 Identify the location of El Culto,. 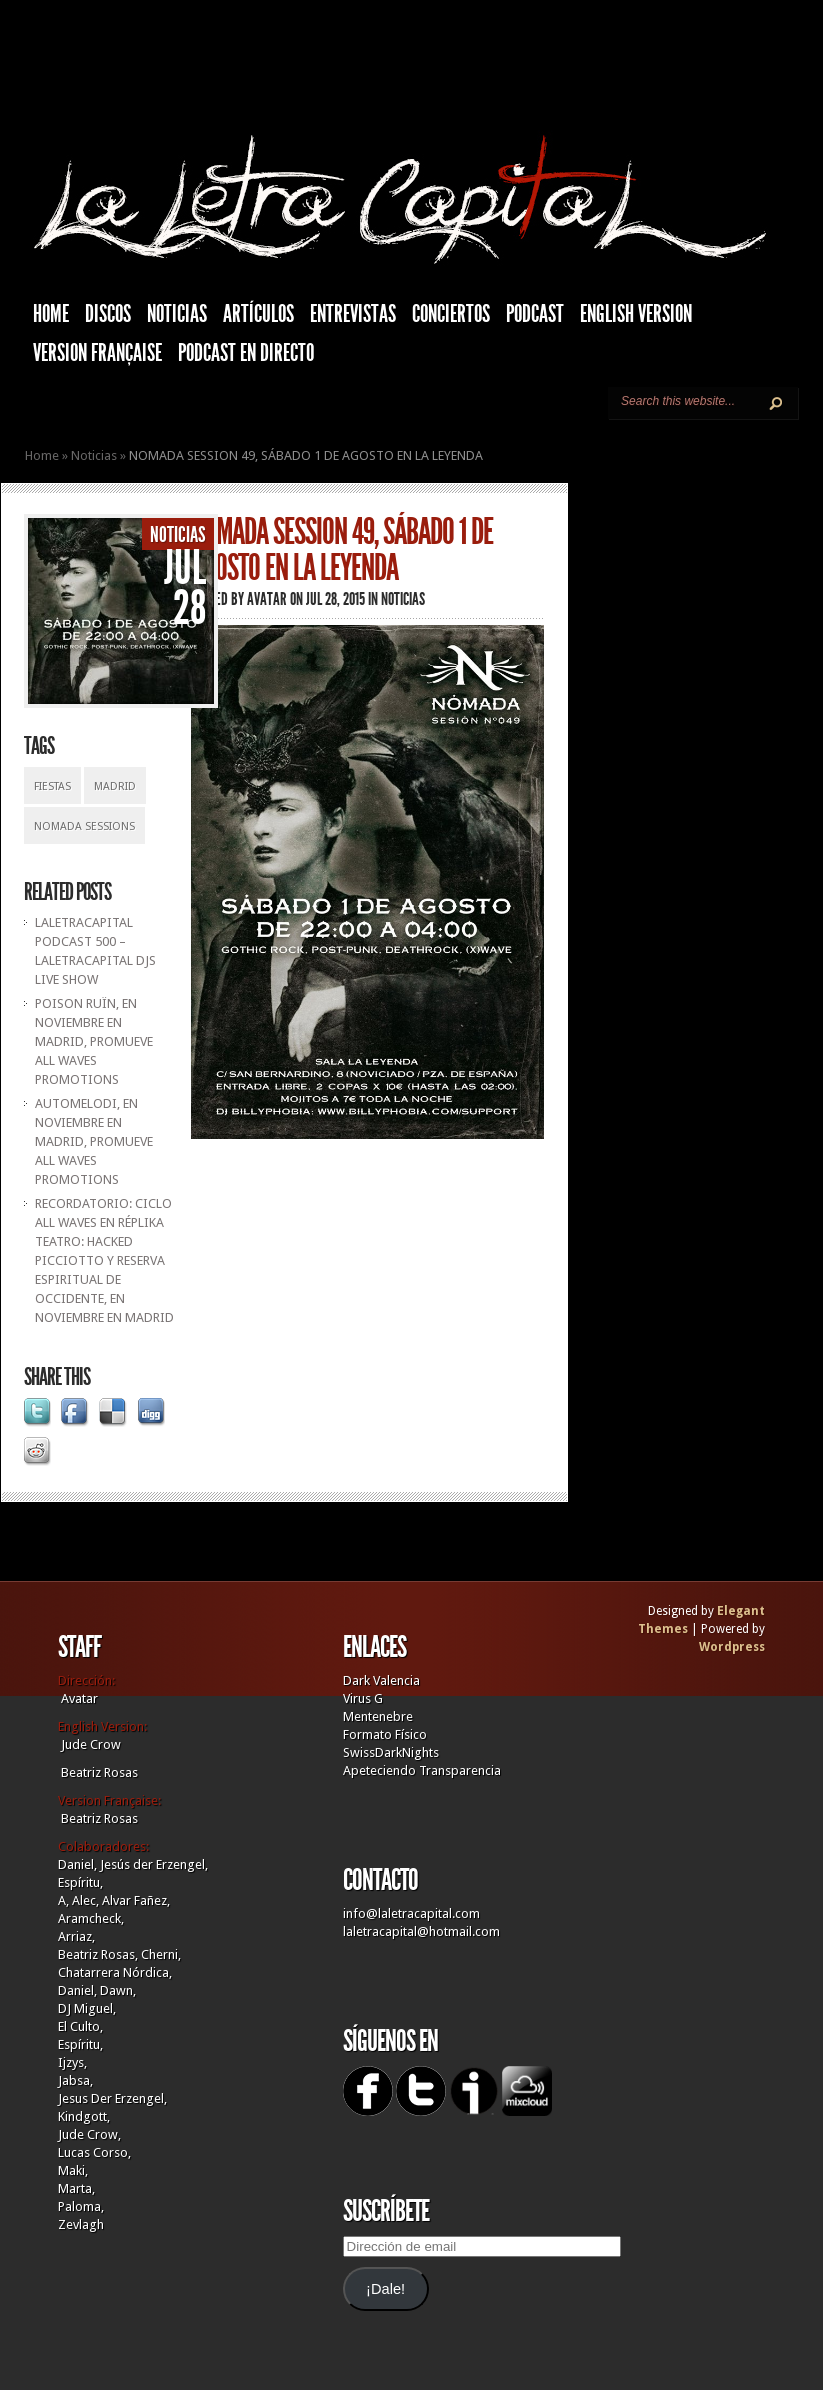
(80, 2026).